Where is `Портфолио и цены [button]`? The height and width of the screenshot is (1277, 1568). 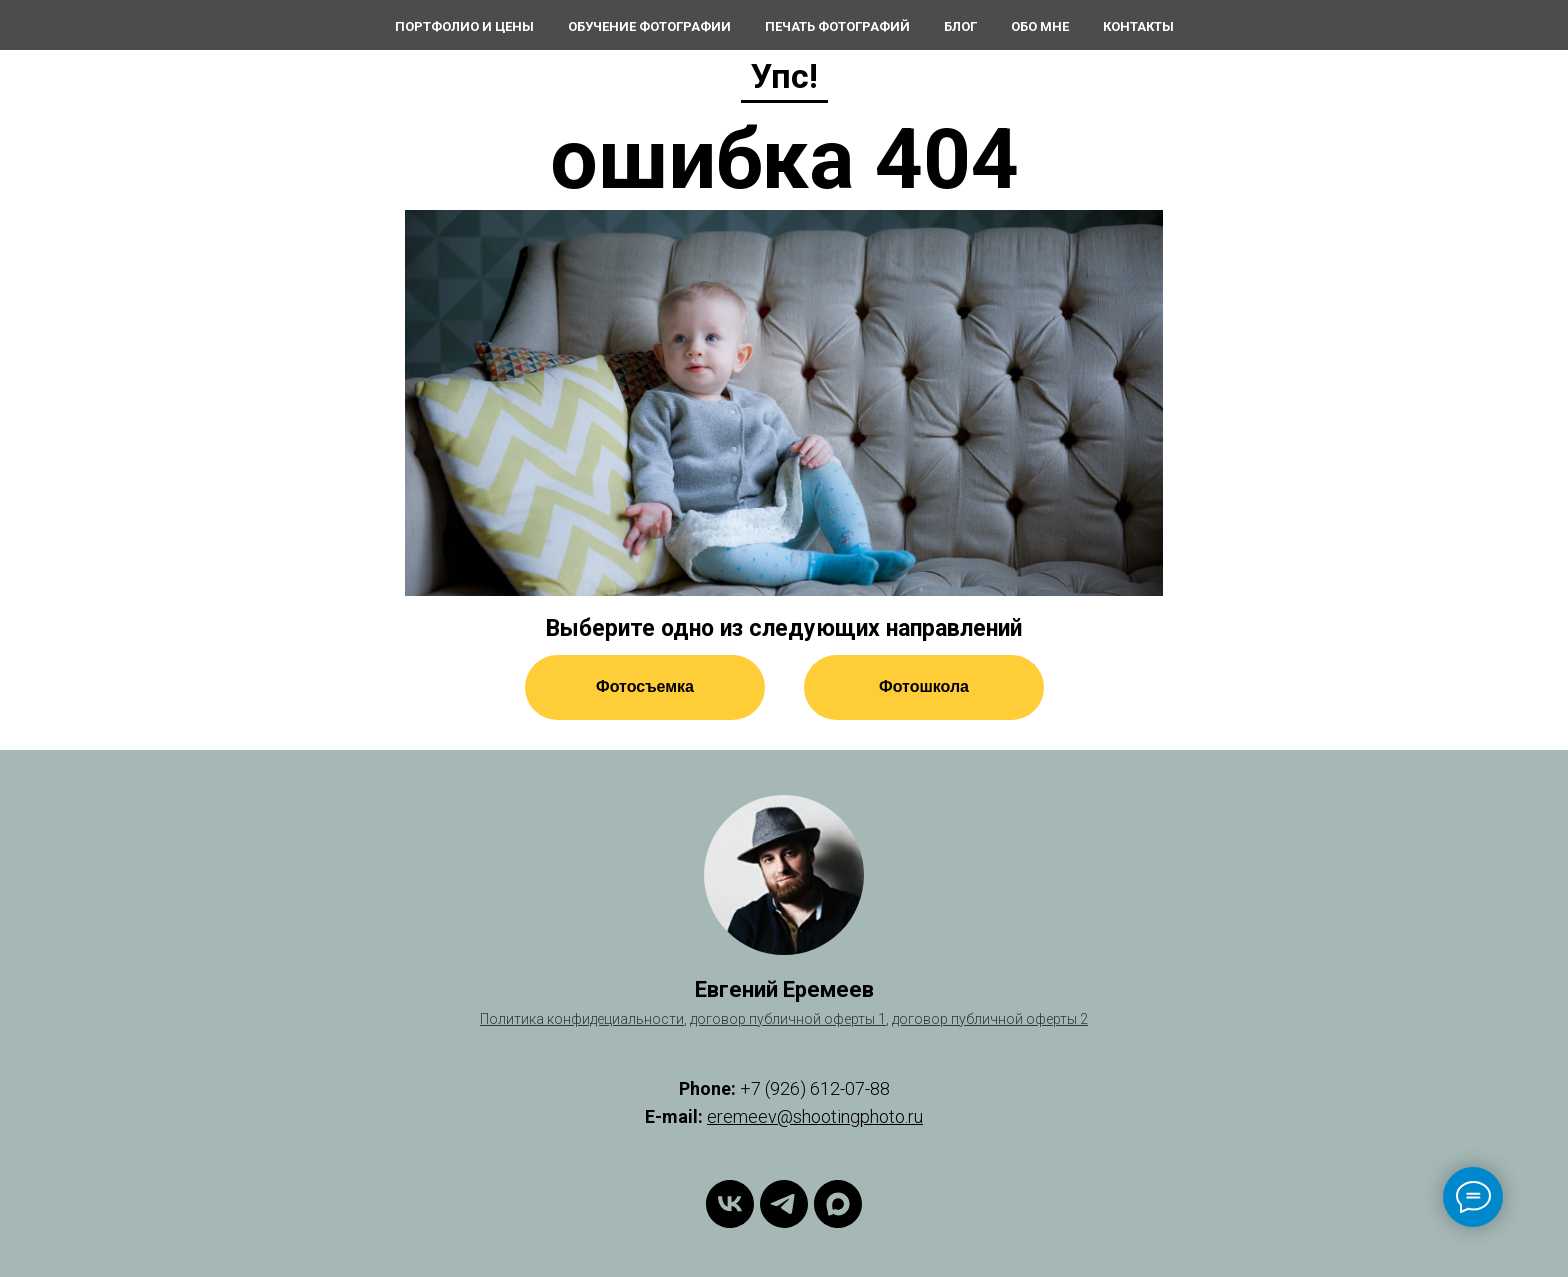
Портфолио и цены [button] is located at coordinates (464, 26).